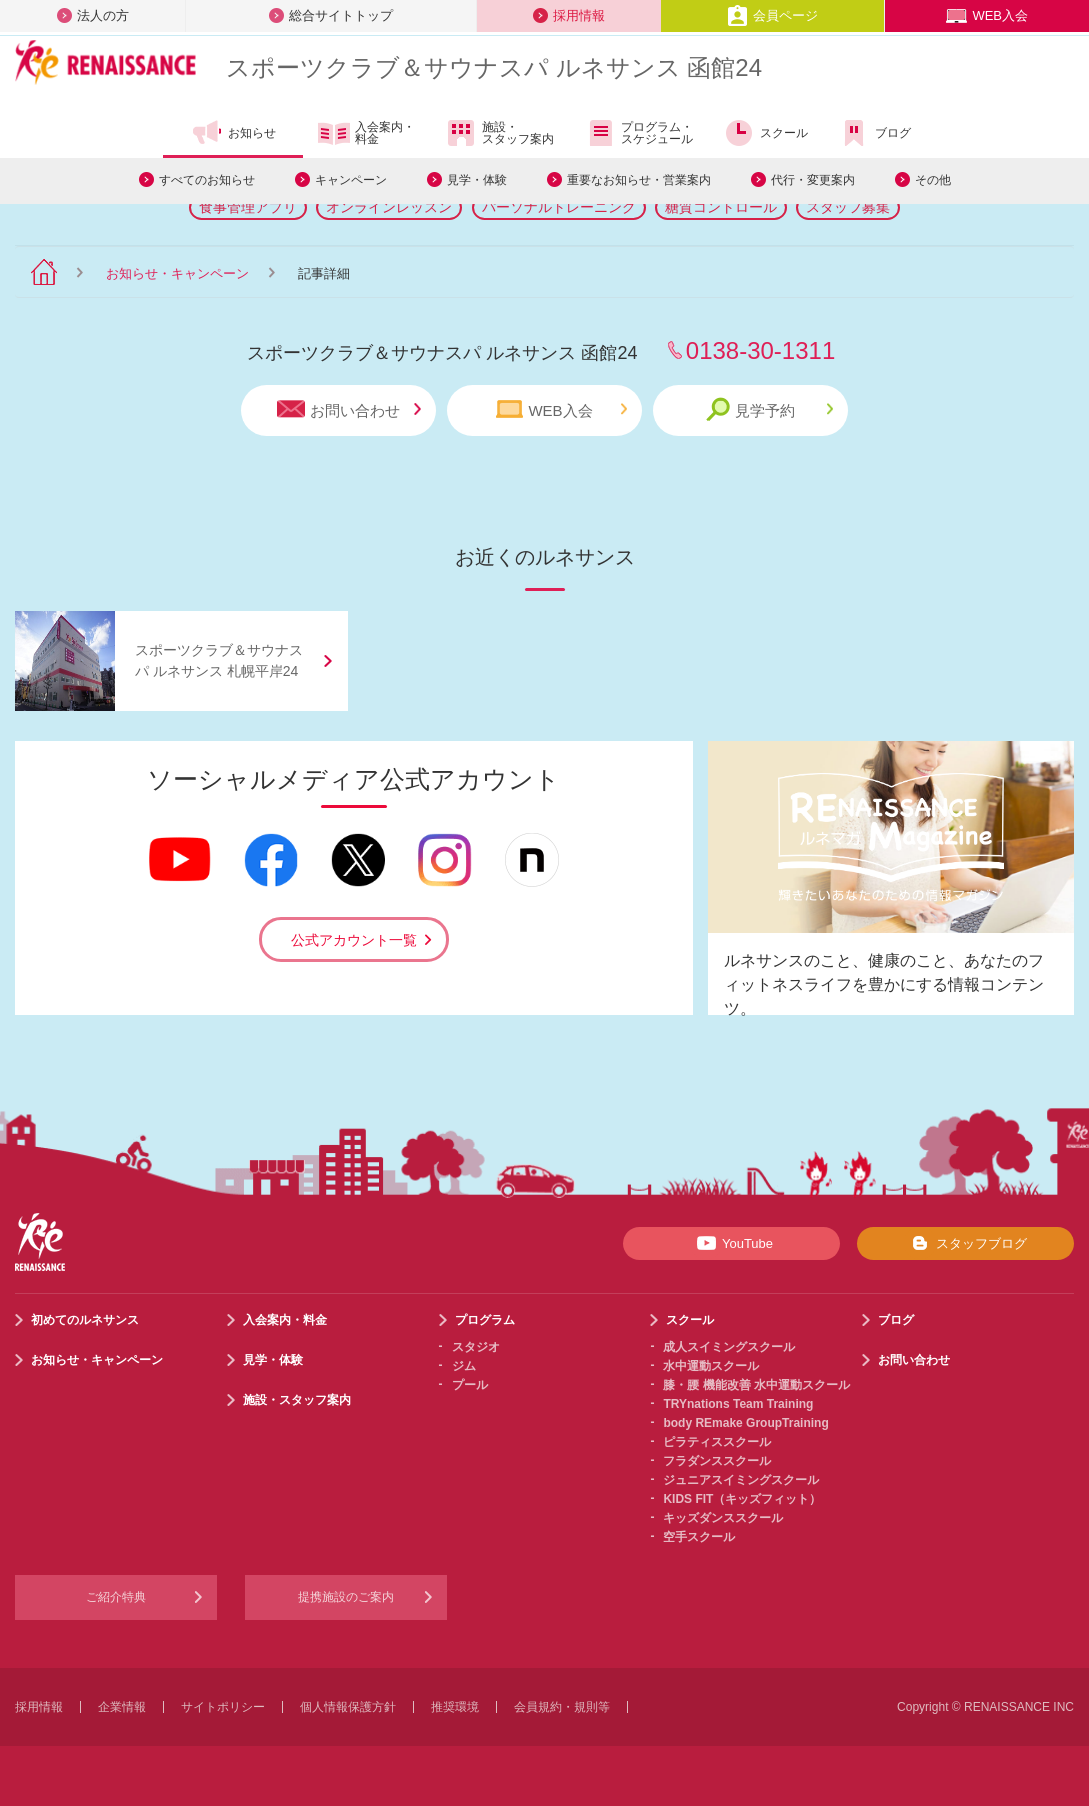  I want to click on WEB入会, so click(987, 15).